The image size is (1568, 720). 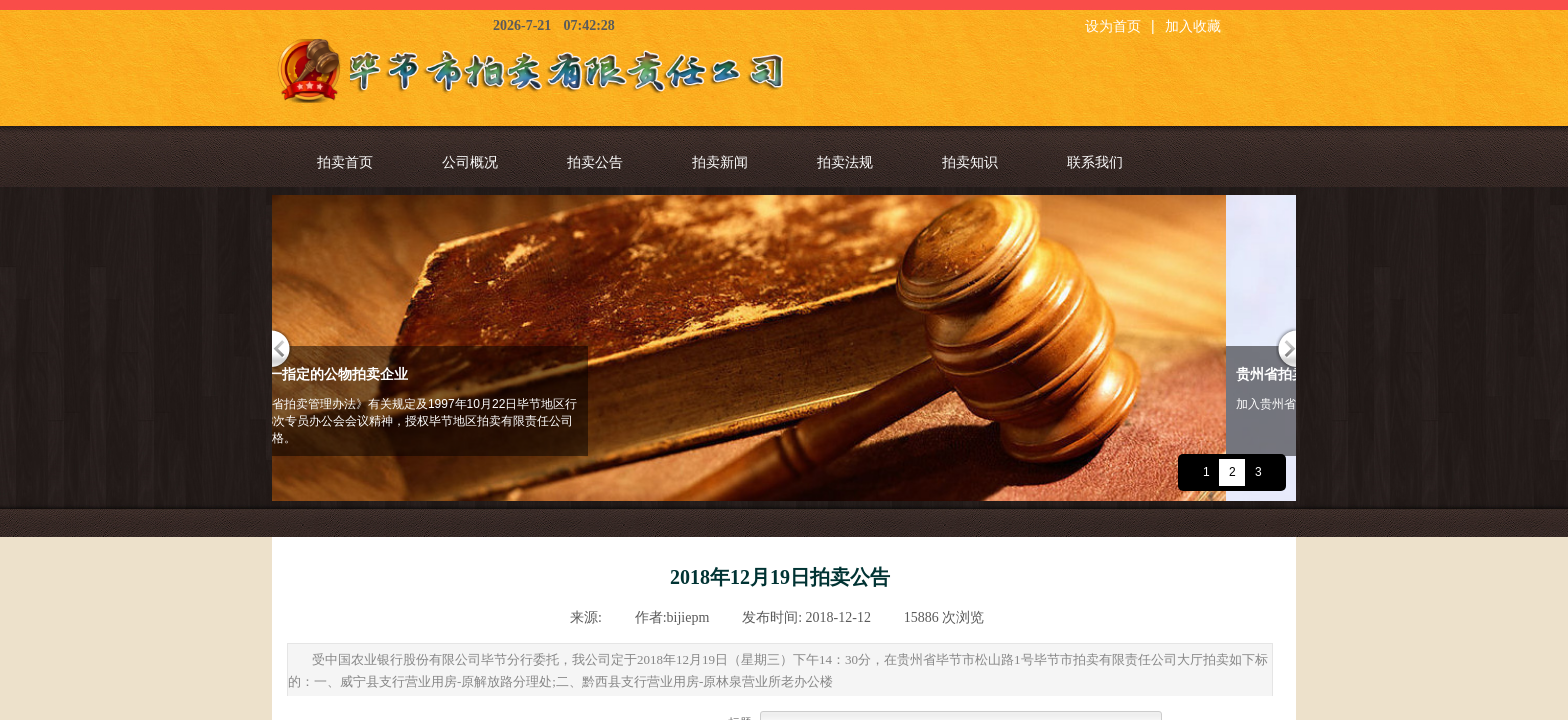 What do you see at coordinates (720, 162) in the screenshot?
I see `拍卖新闻` at bounding box center [720, 162].